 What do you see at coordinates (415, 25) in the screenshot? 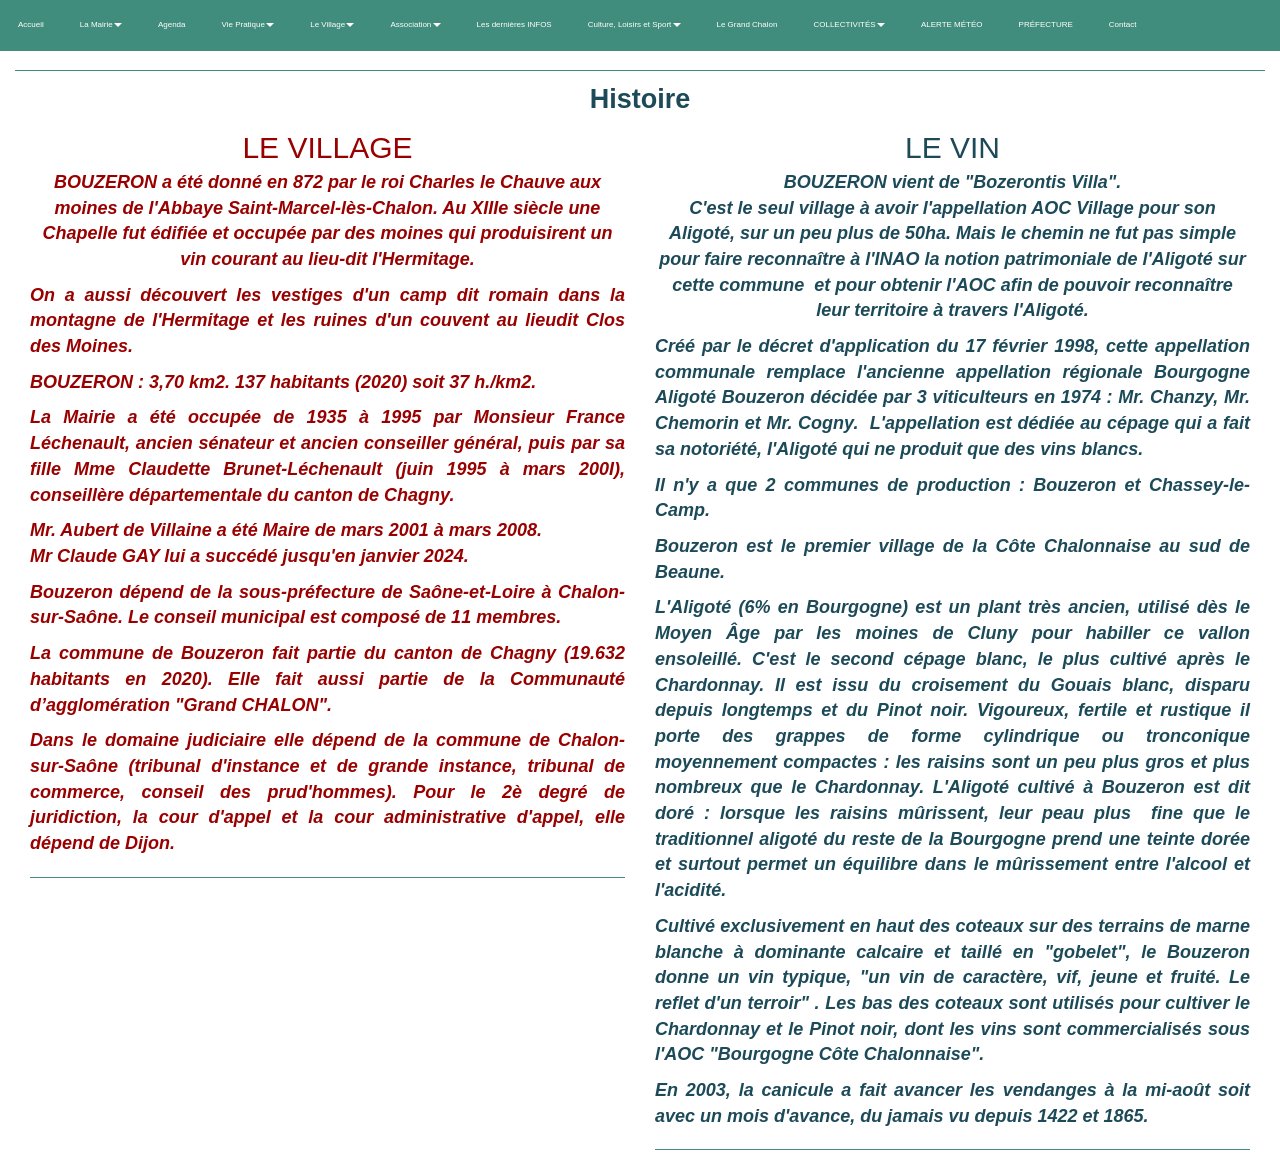
I see `Association` at bounding box center [415, 25].